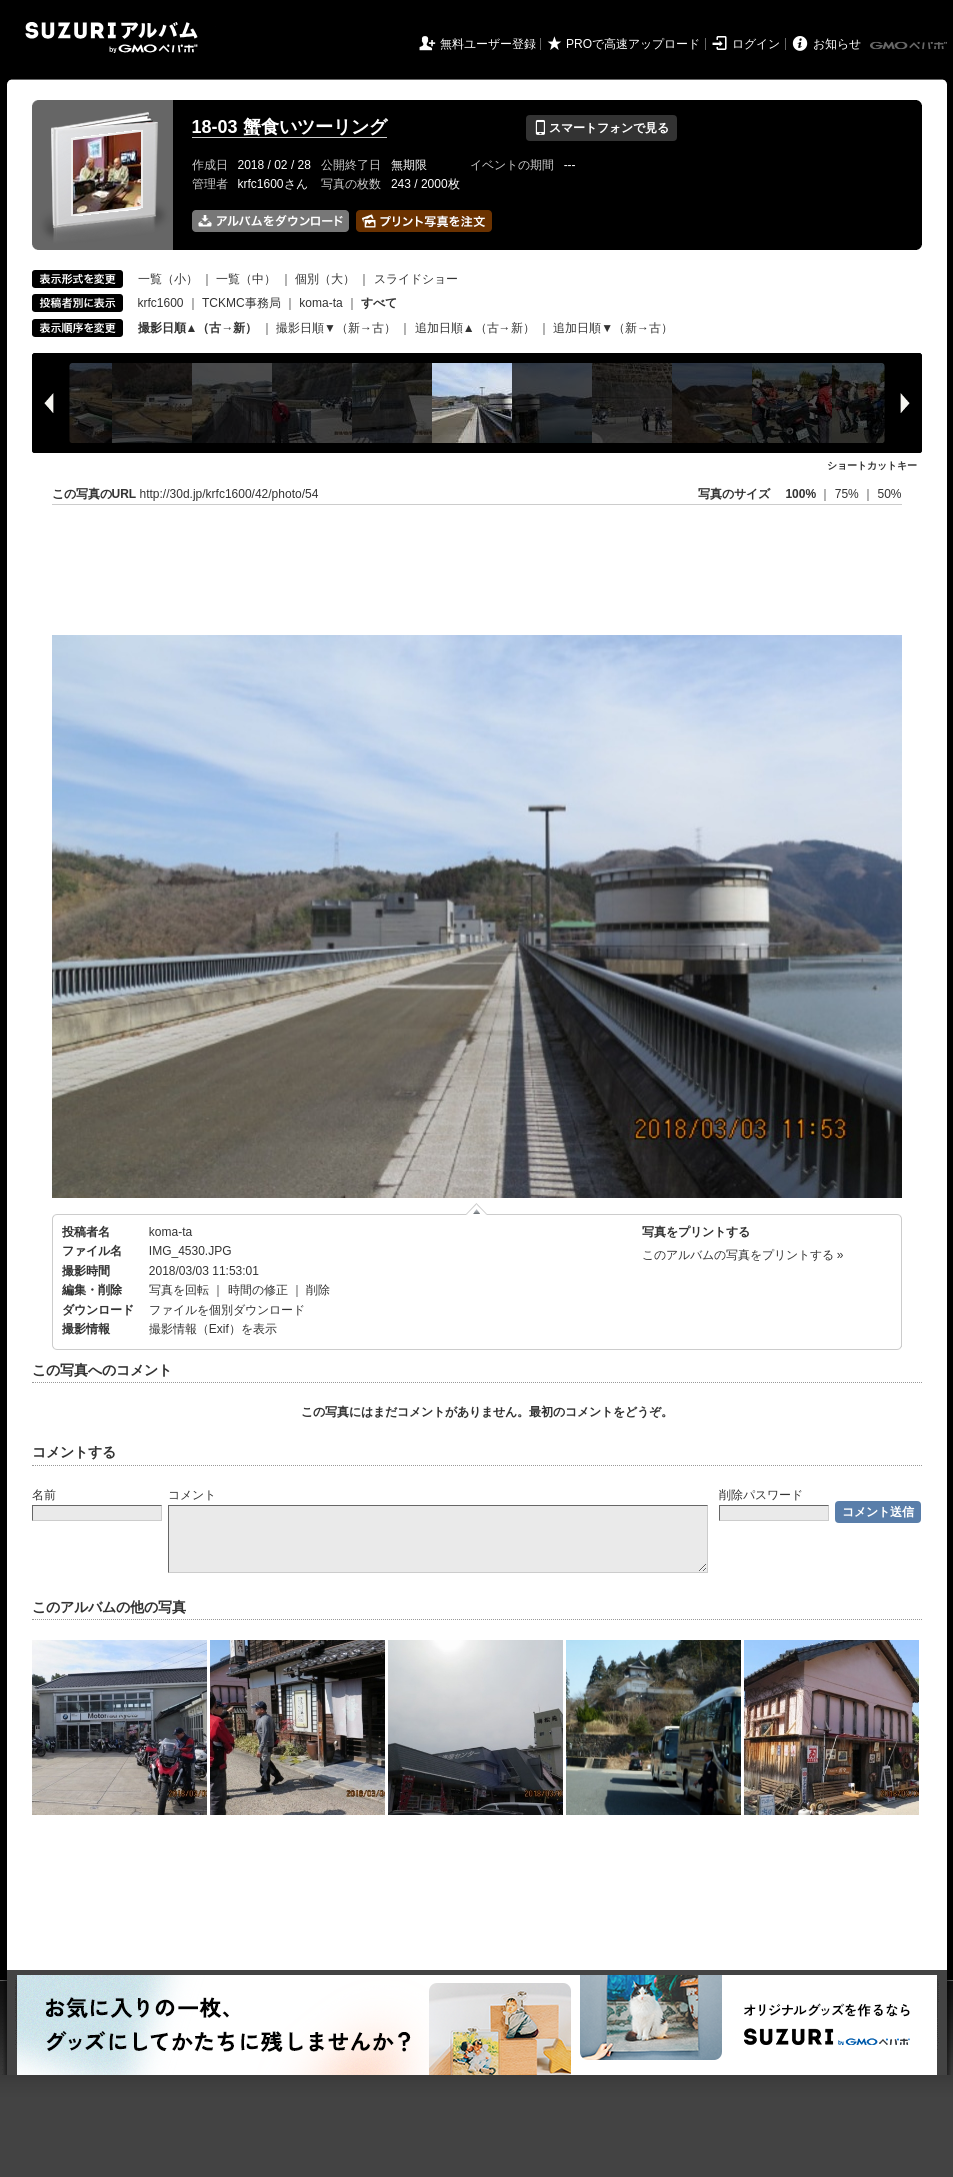  What do you see at coordinates (246, 279) in the screenshot?
I see `一覧（中）` at bounding box center [246, 279].